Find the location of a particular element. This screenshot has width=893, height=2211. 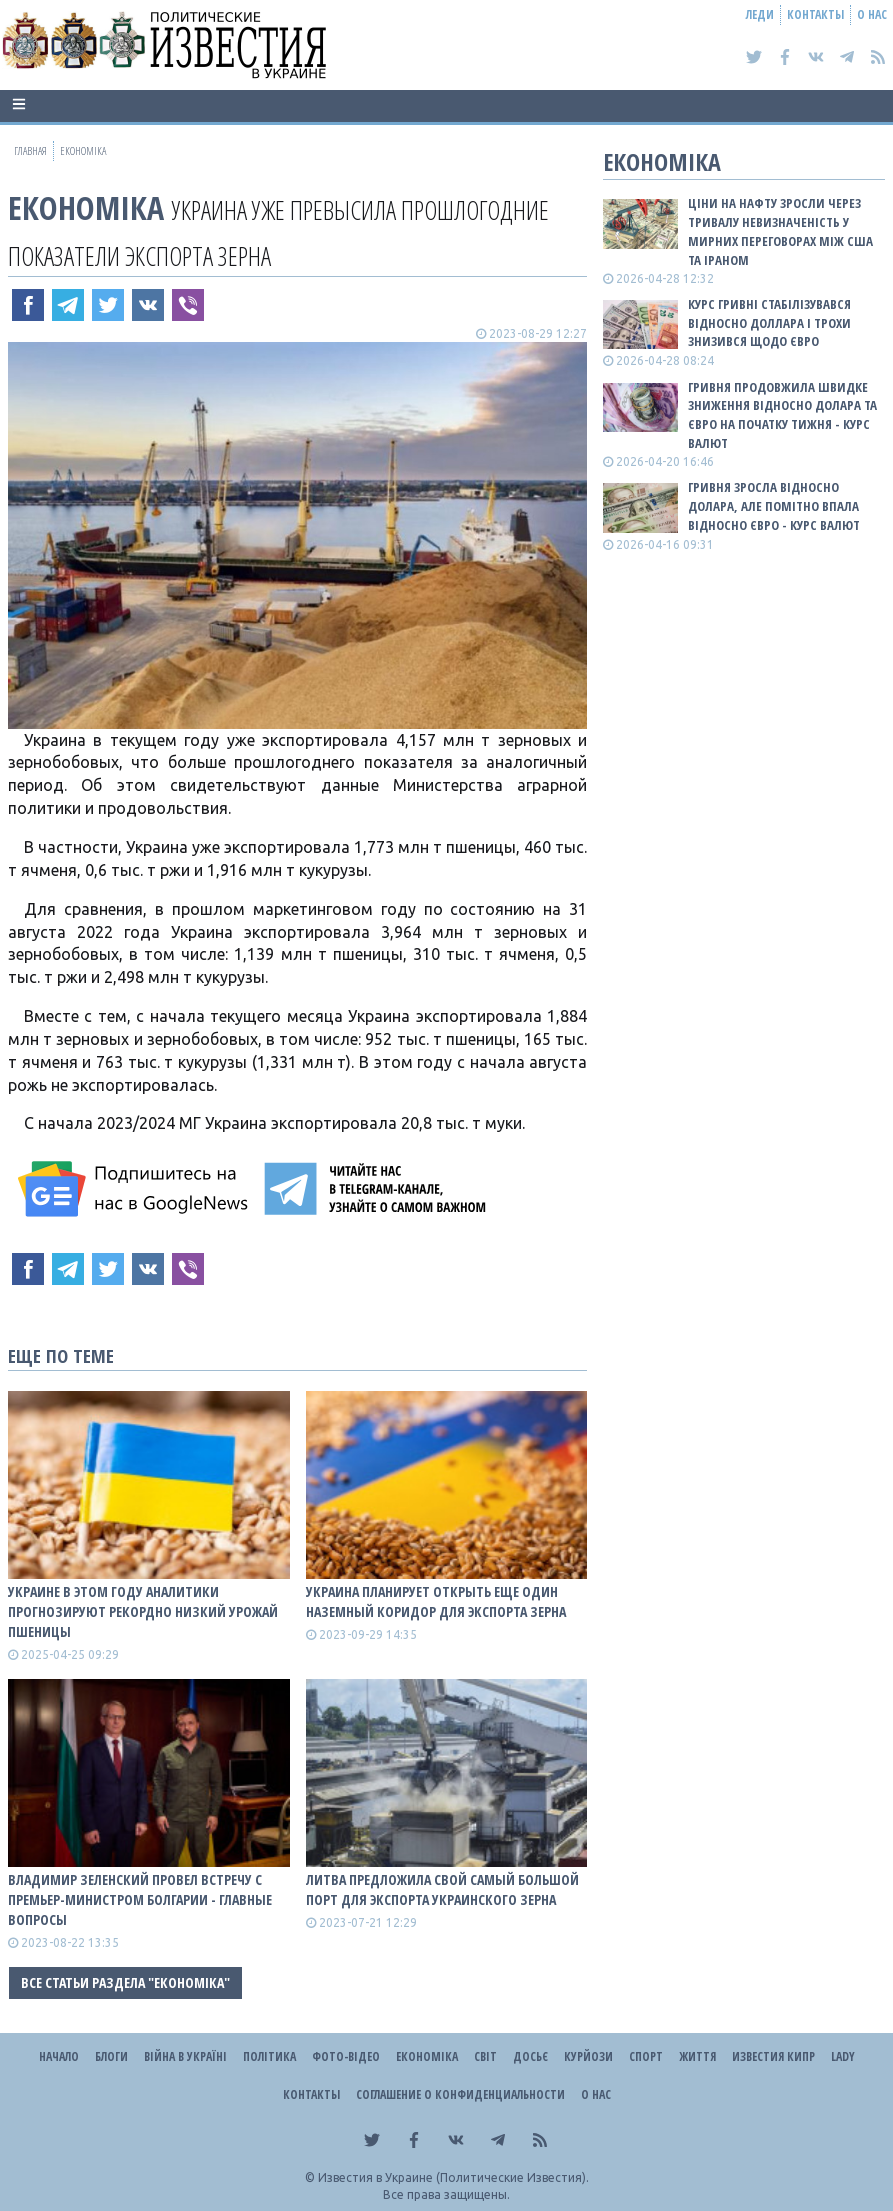

Контакты is located at coordinates (815, 14).